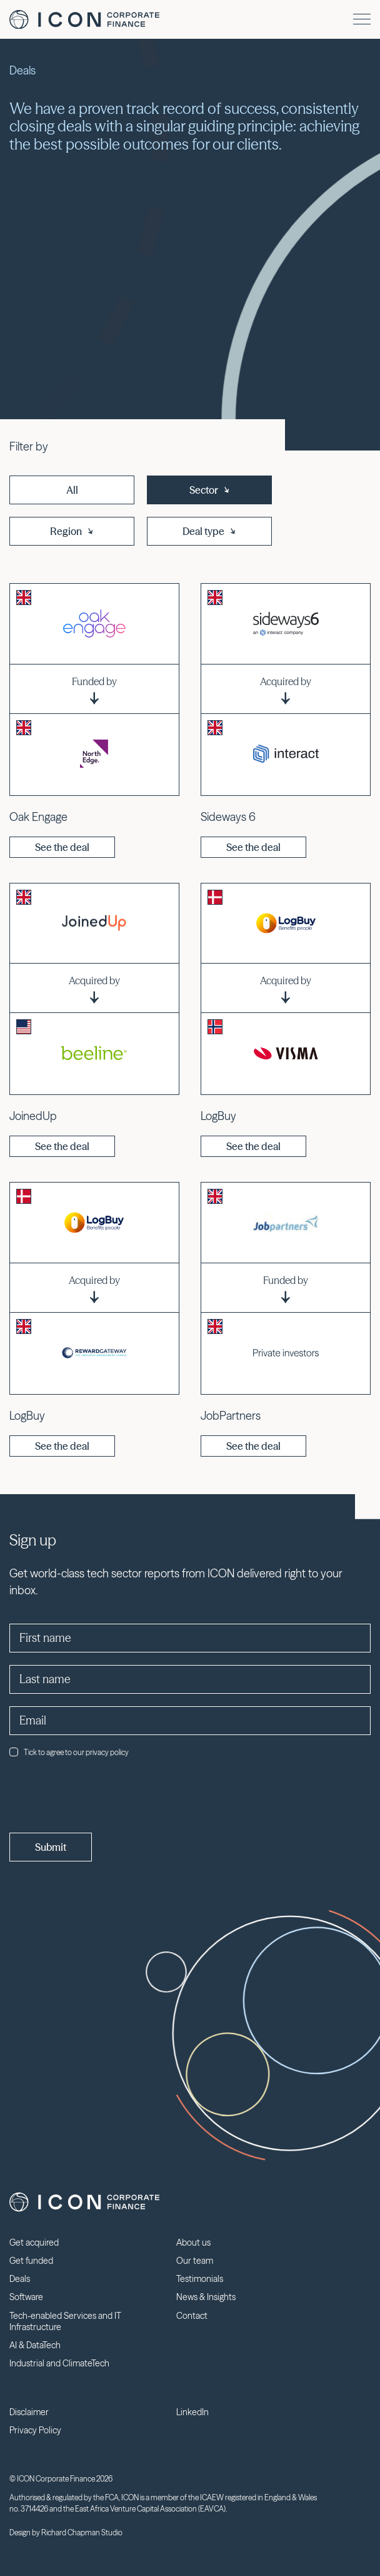  What do you see at coordinates (192, 2412) in the screenshot?
I see `LinkedIn` at bounding box center [192, 2412].